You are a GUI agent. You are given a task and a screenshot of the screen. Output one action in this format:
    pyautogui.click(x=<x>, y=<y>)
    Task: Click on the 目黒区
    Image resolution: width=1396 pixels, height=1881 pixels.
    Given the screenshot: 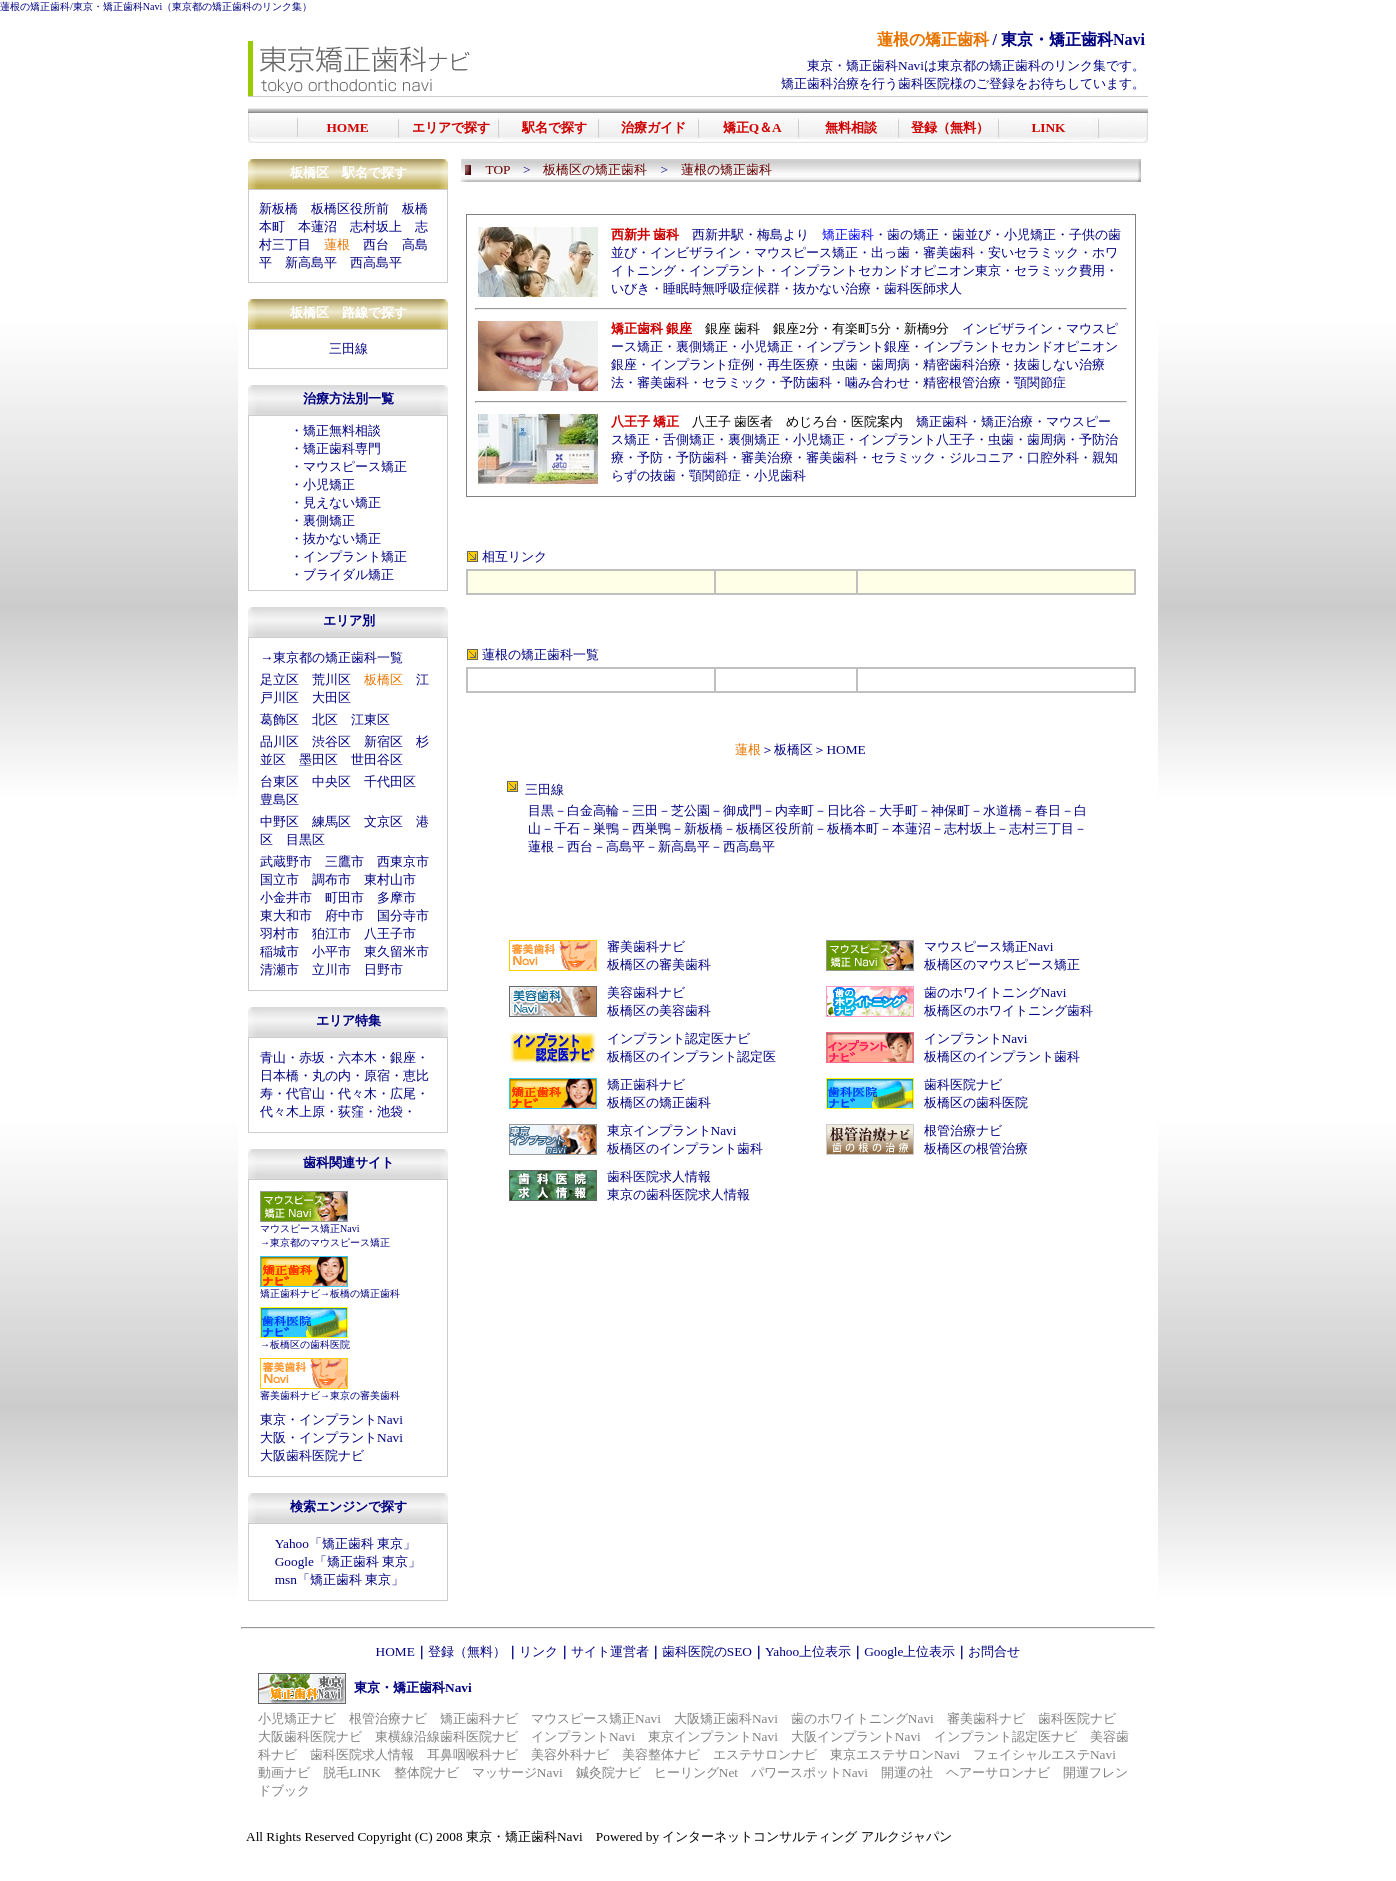 What is the action you would take?
    pyautogui.click(x=305, y=839)
    